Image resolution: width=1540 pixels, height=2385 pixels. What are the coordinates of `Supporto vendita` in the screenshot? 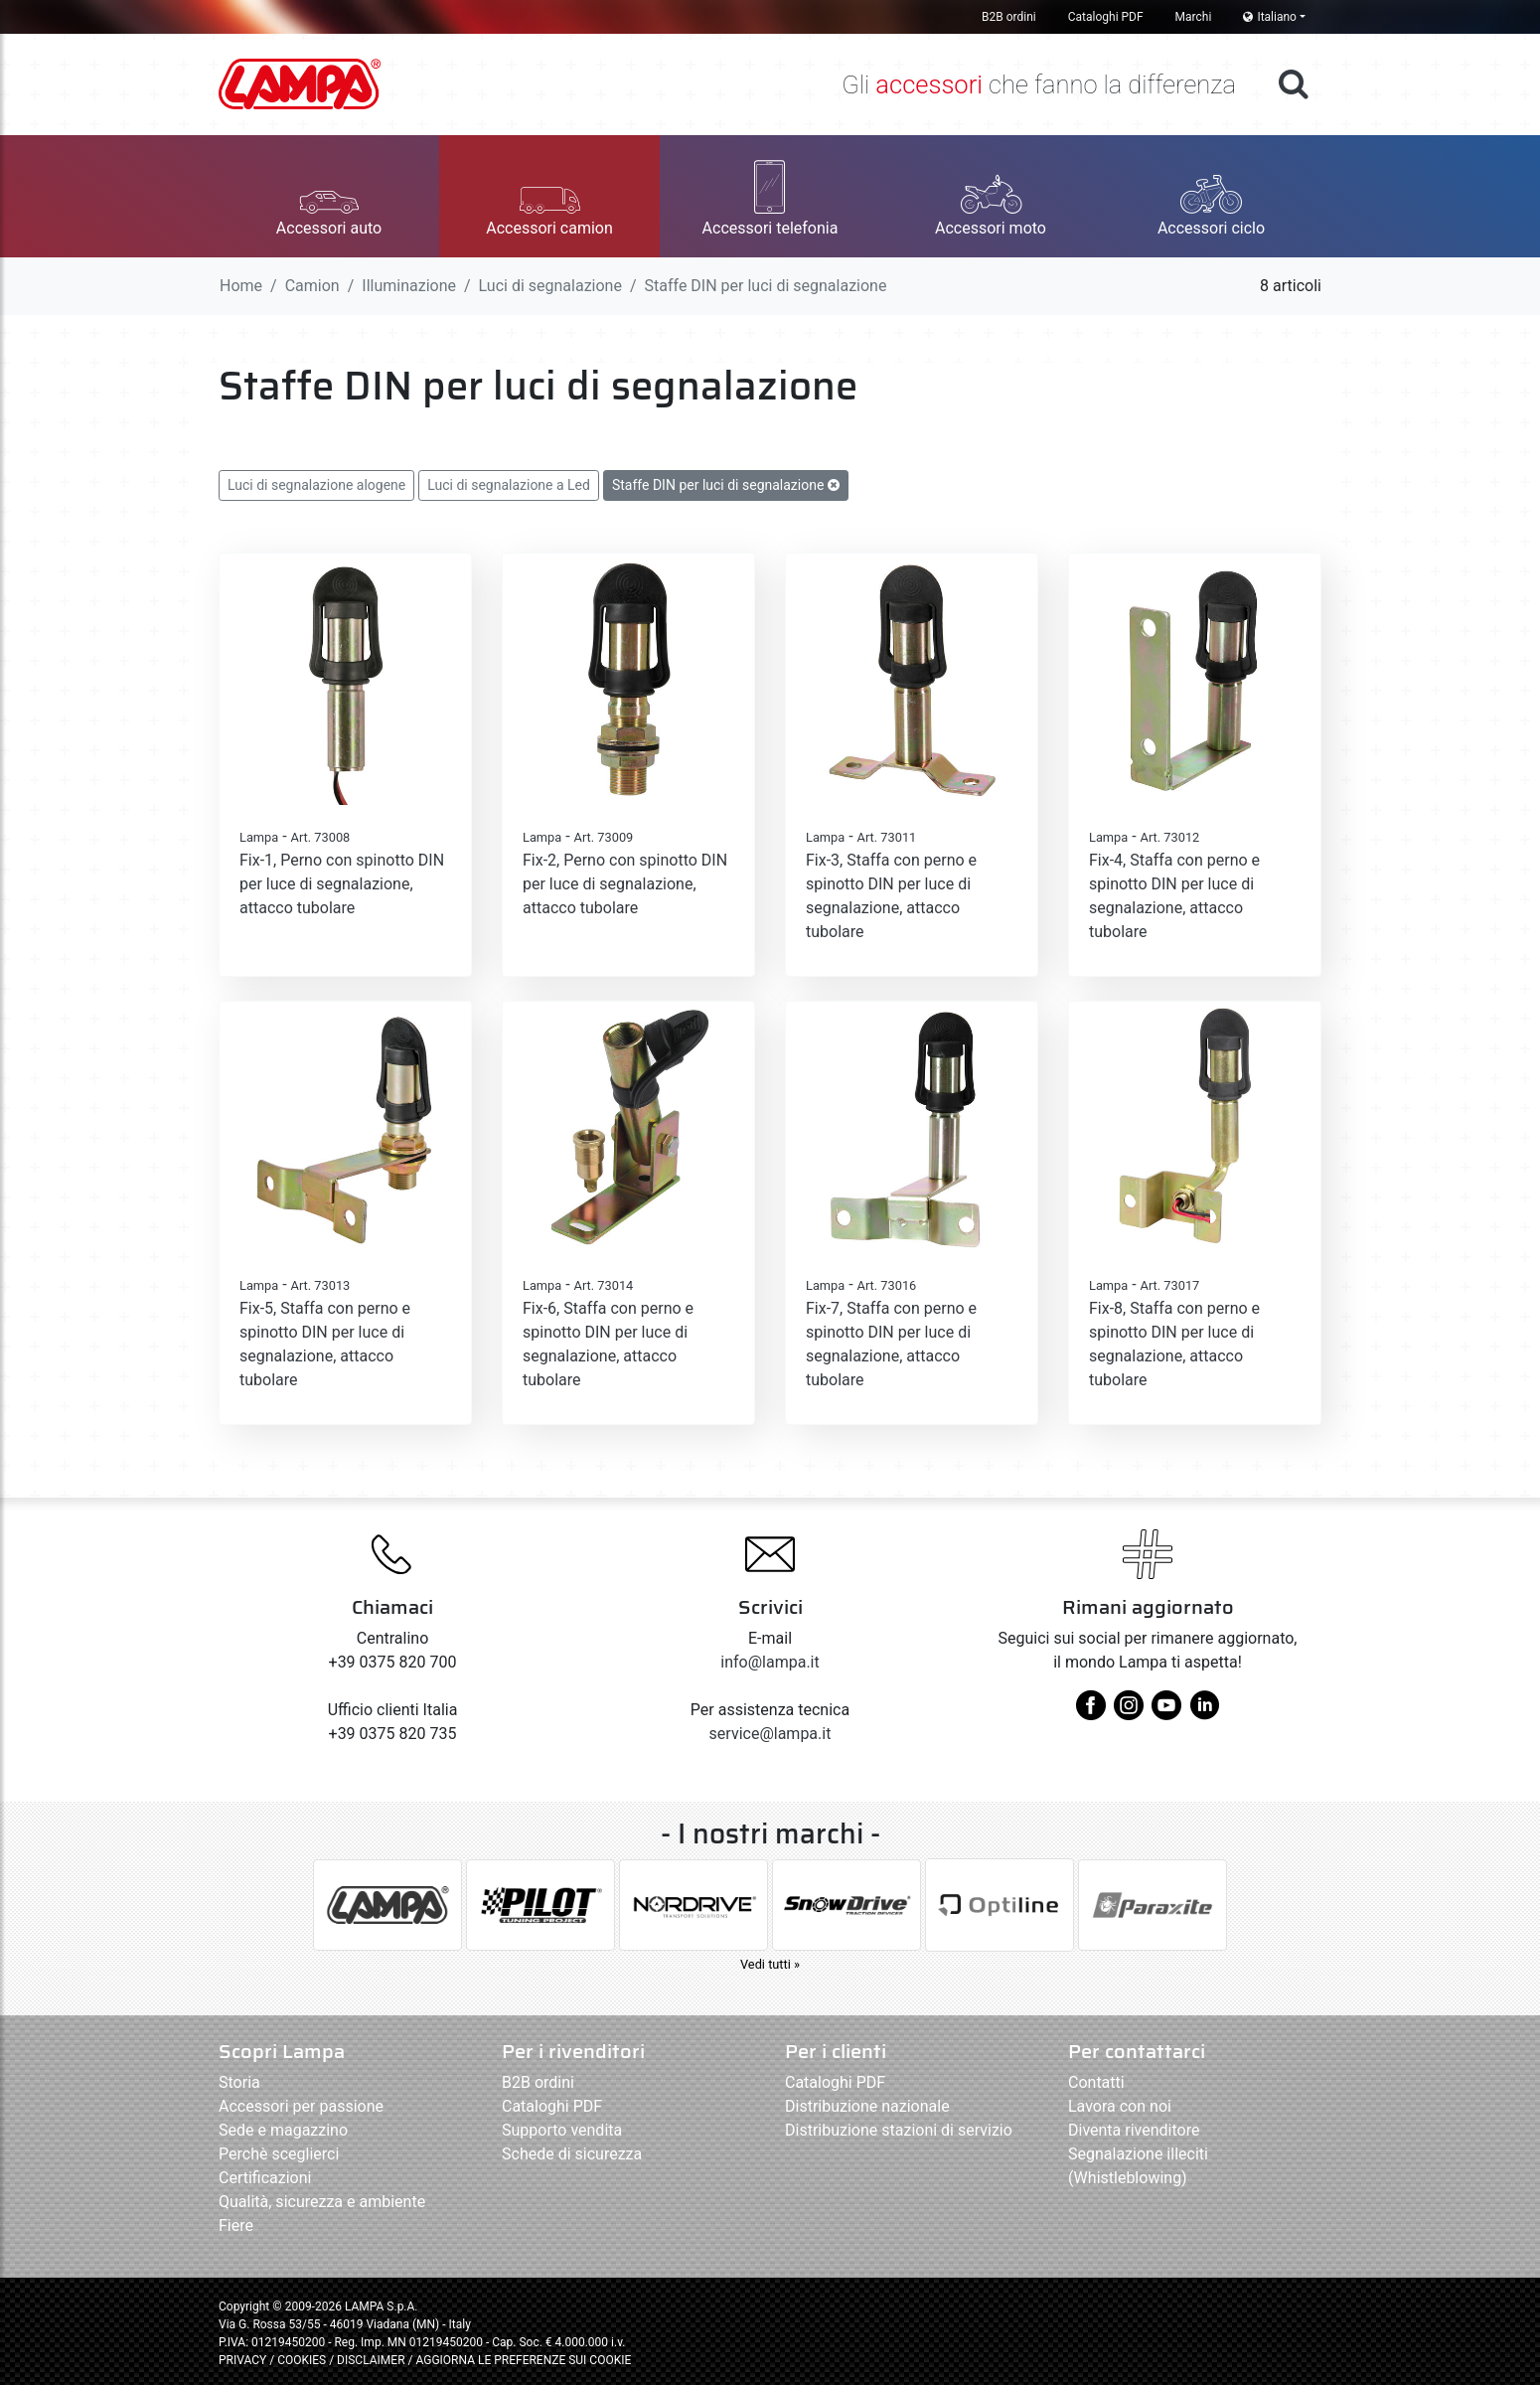 It's located at (562, 2130).